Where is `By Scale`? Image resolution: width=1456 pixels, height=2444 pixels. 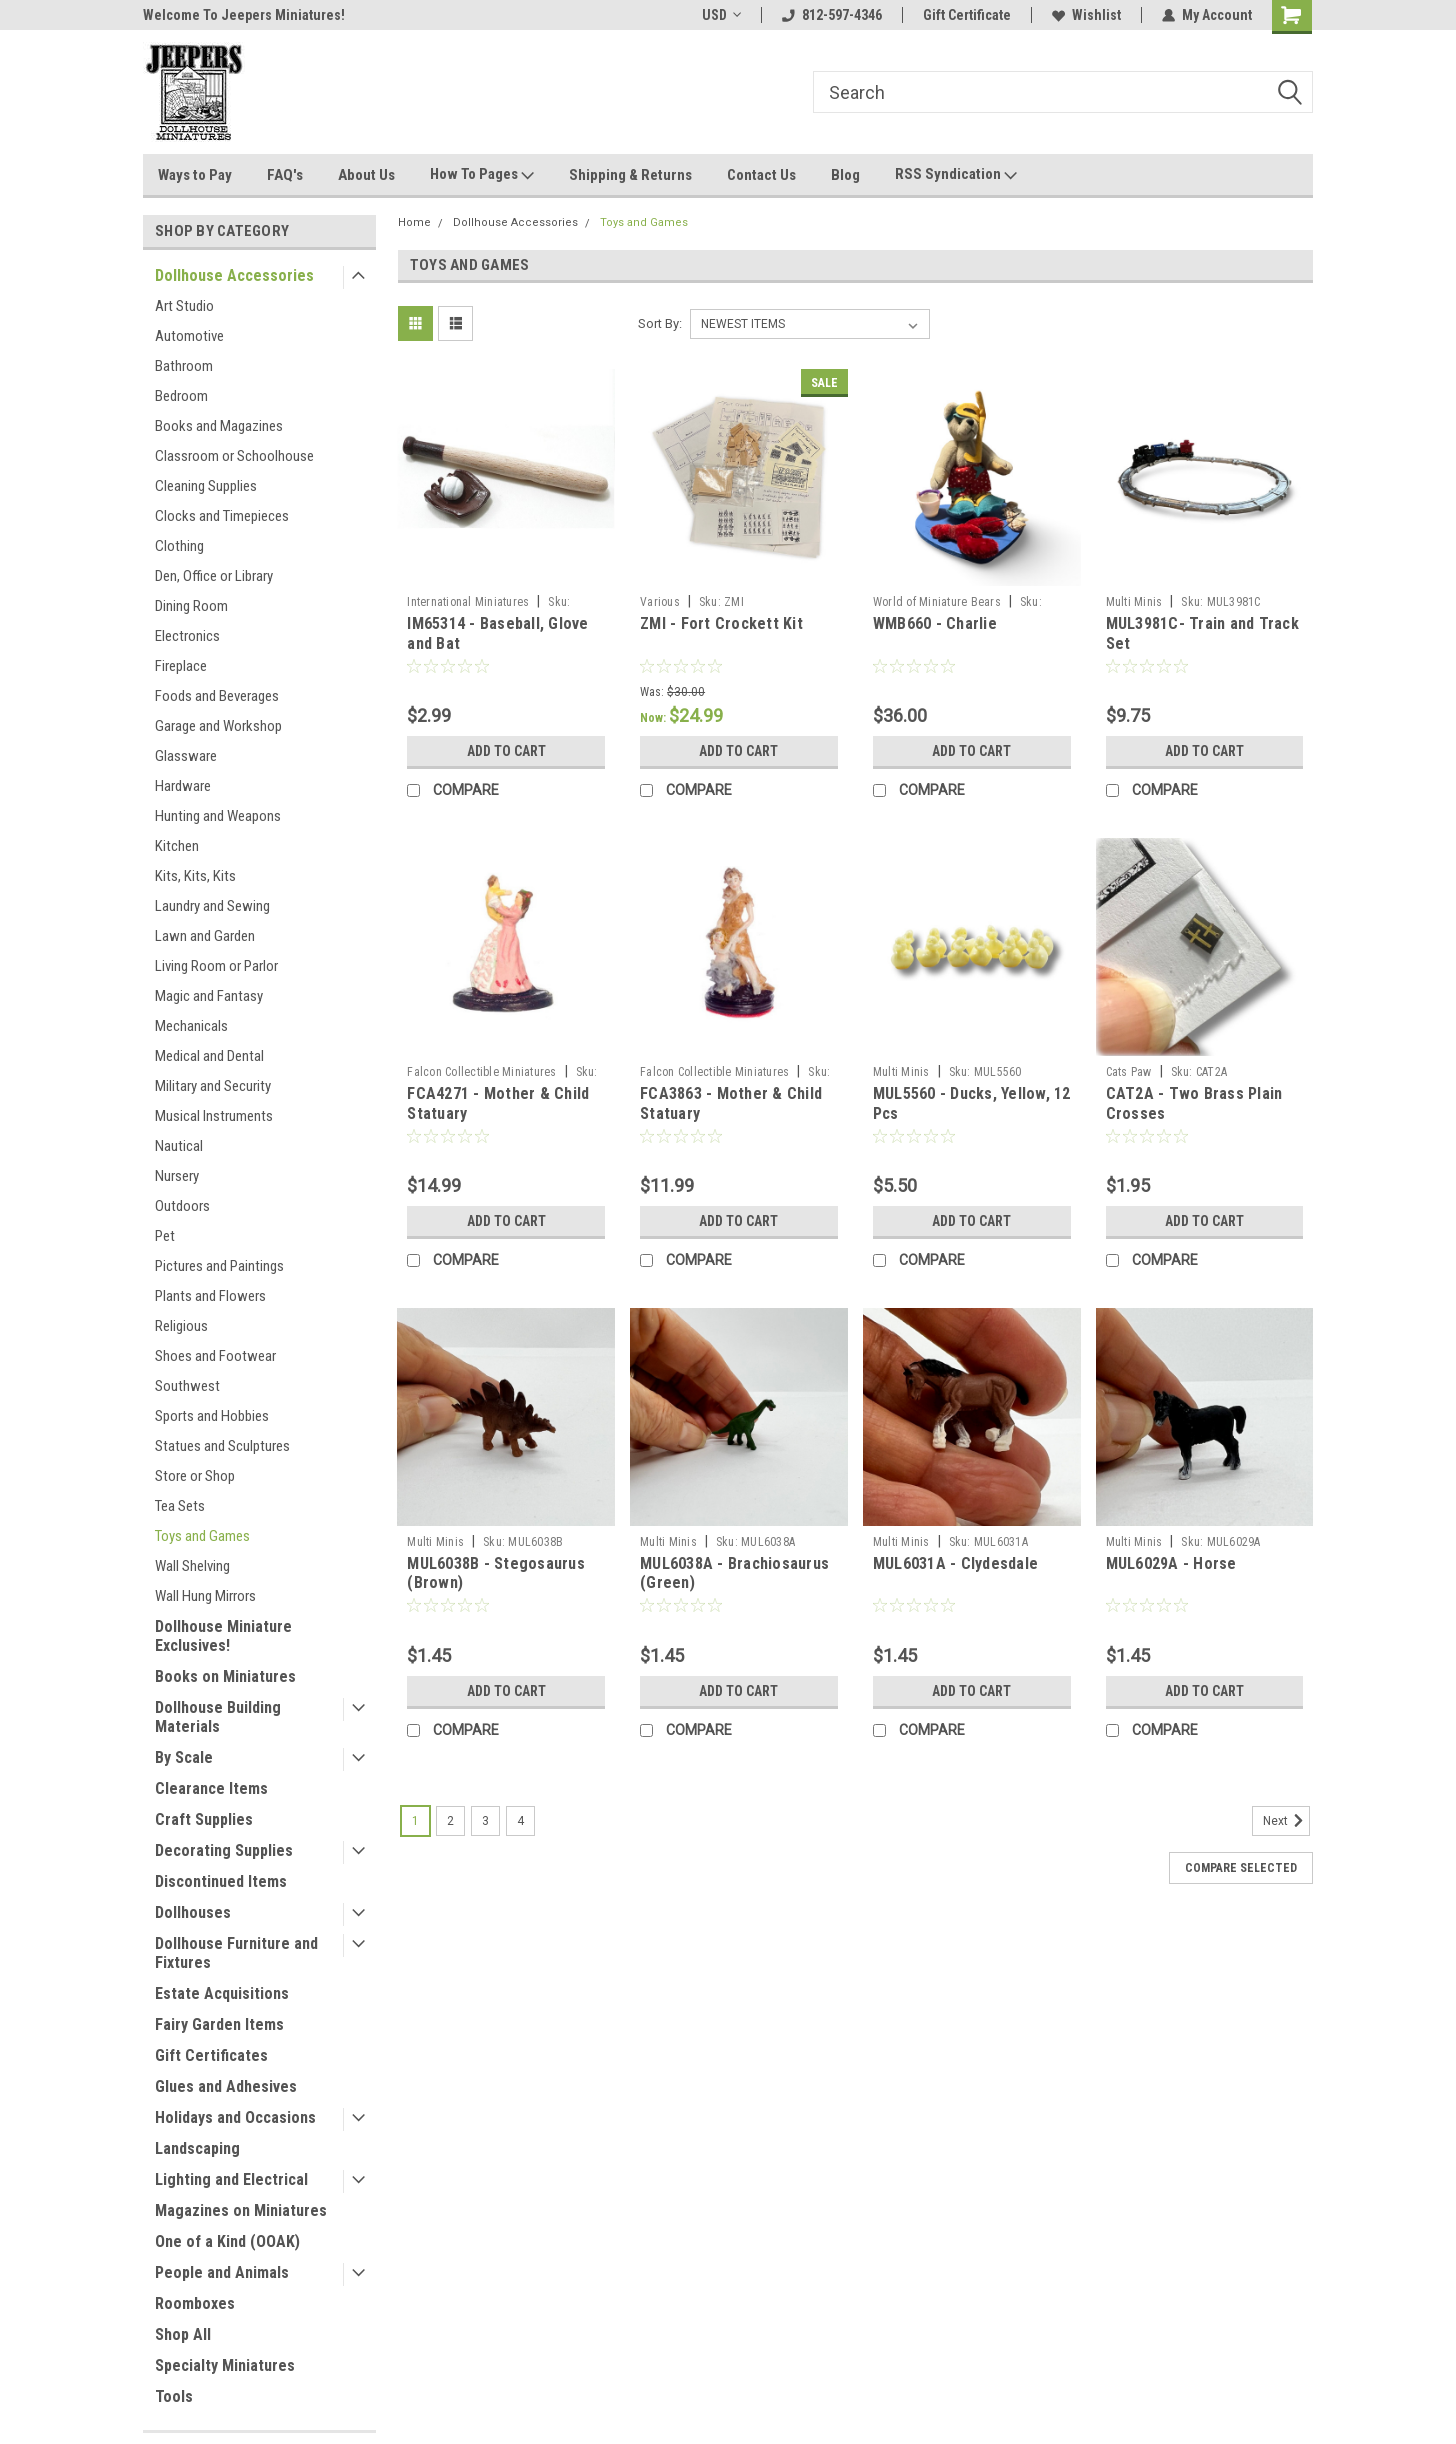
By Scale is located at coordinates (184, 1757).